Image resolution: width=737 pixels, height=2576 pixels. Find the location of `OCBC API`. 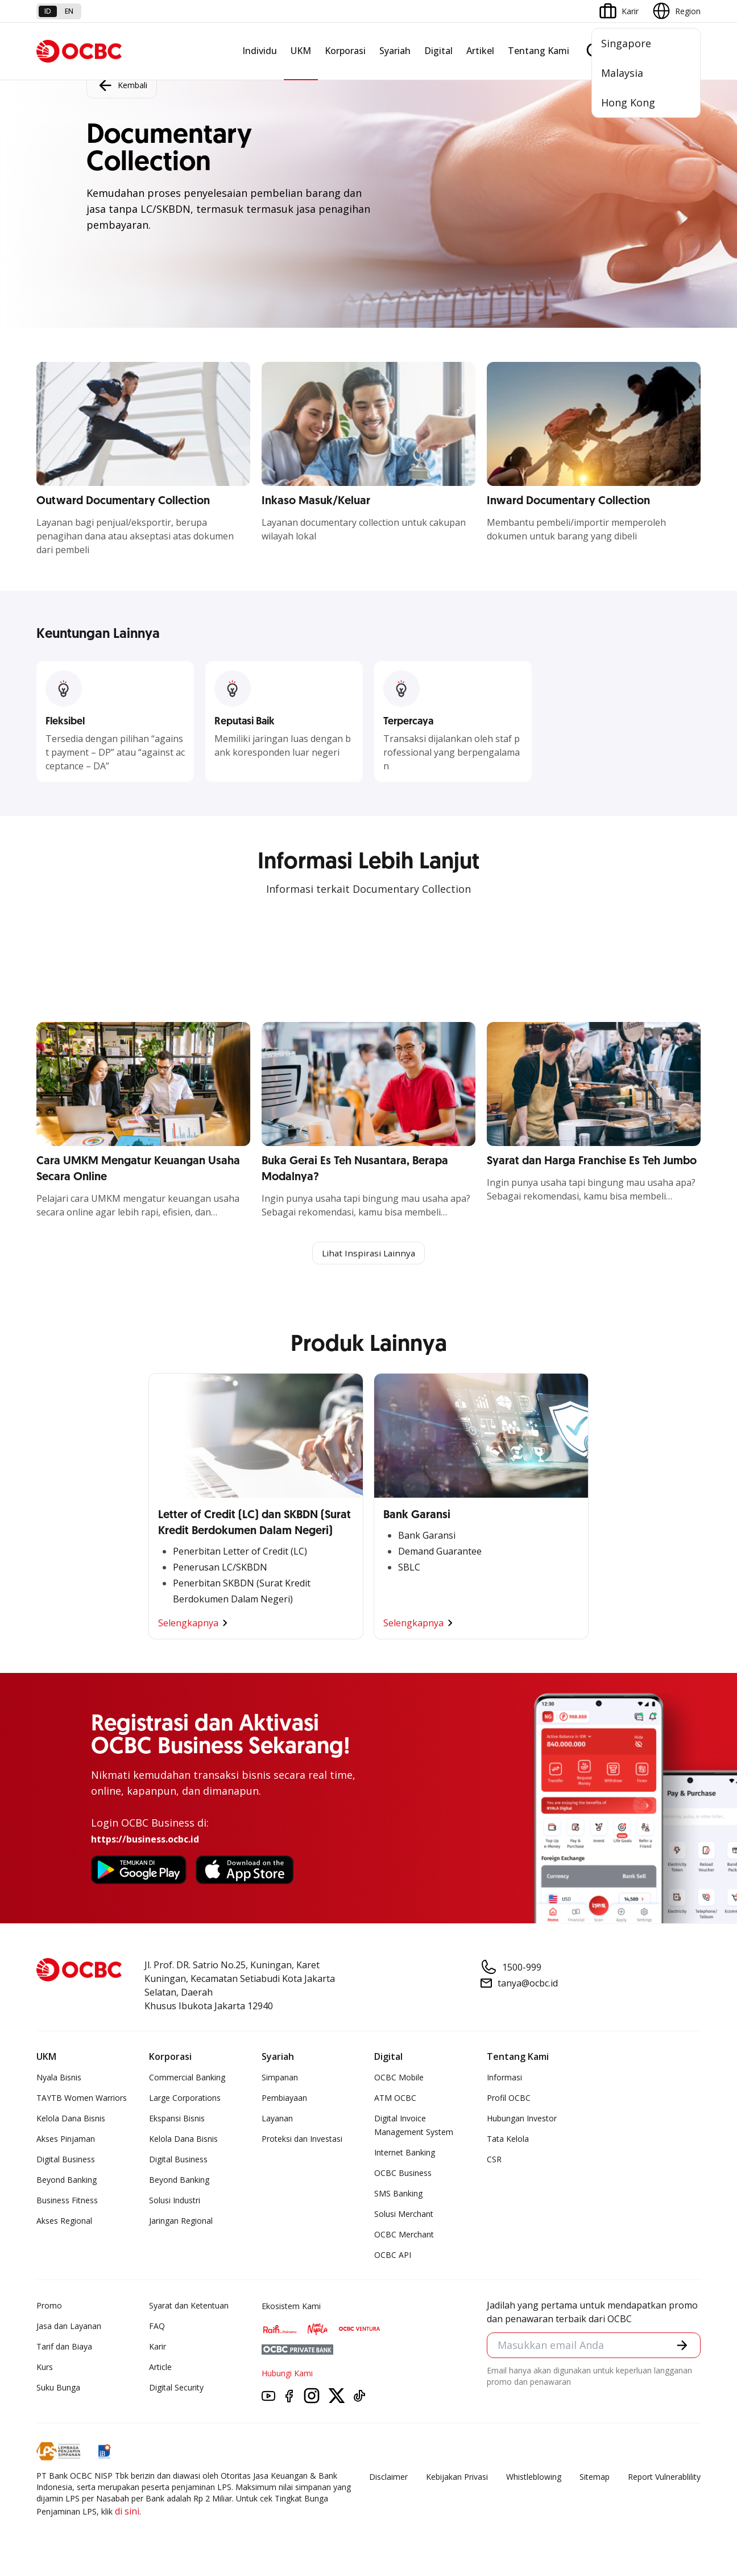

OCBC API is located at coordinates (392, 2256).